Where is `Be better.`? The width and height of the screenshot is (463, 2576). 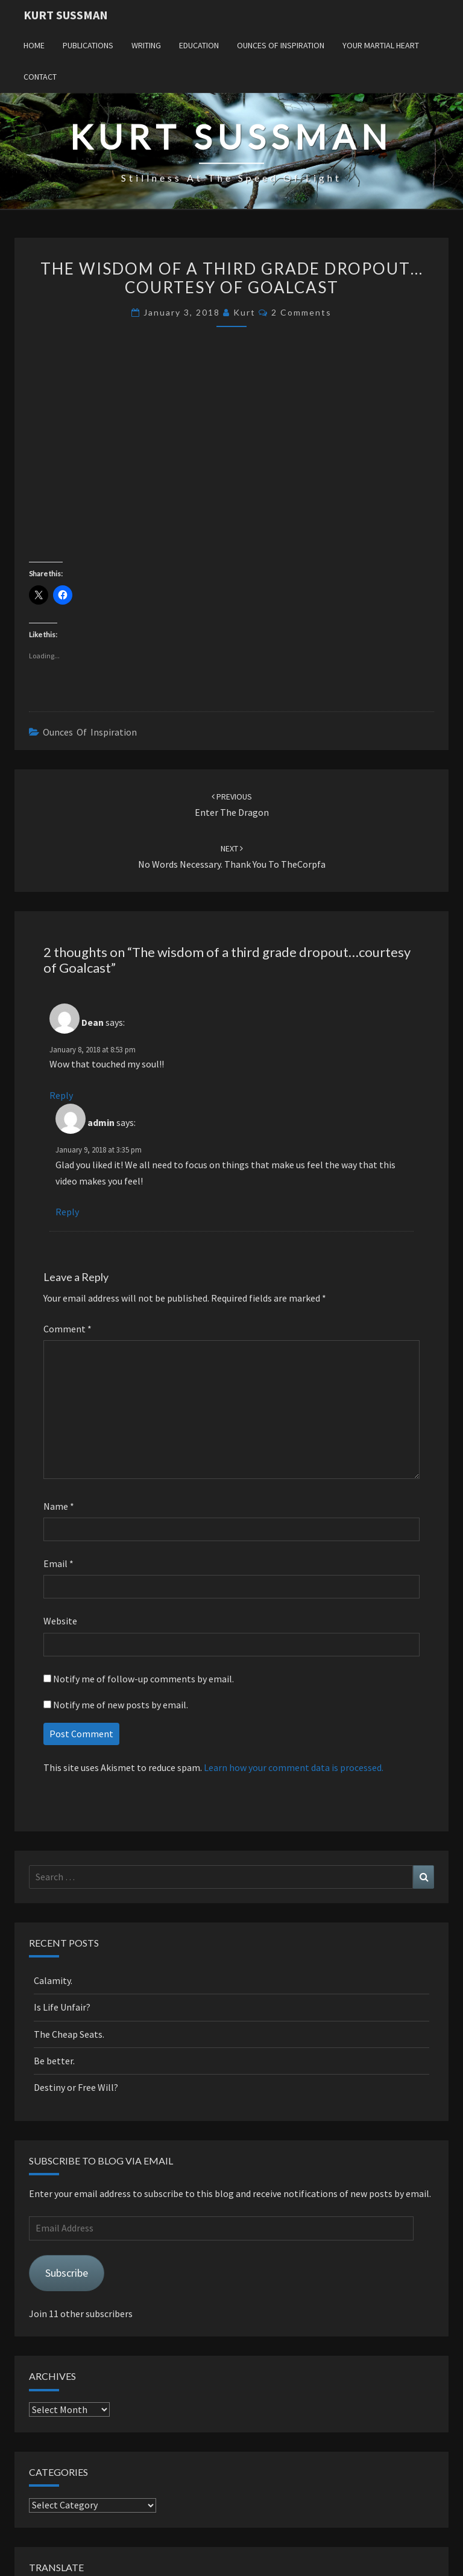
Be better. is located at coordinates (54, 2061).